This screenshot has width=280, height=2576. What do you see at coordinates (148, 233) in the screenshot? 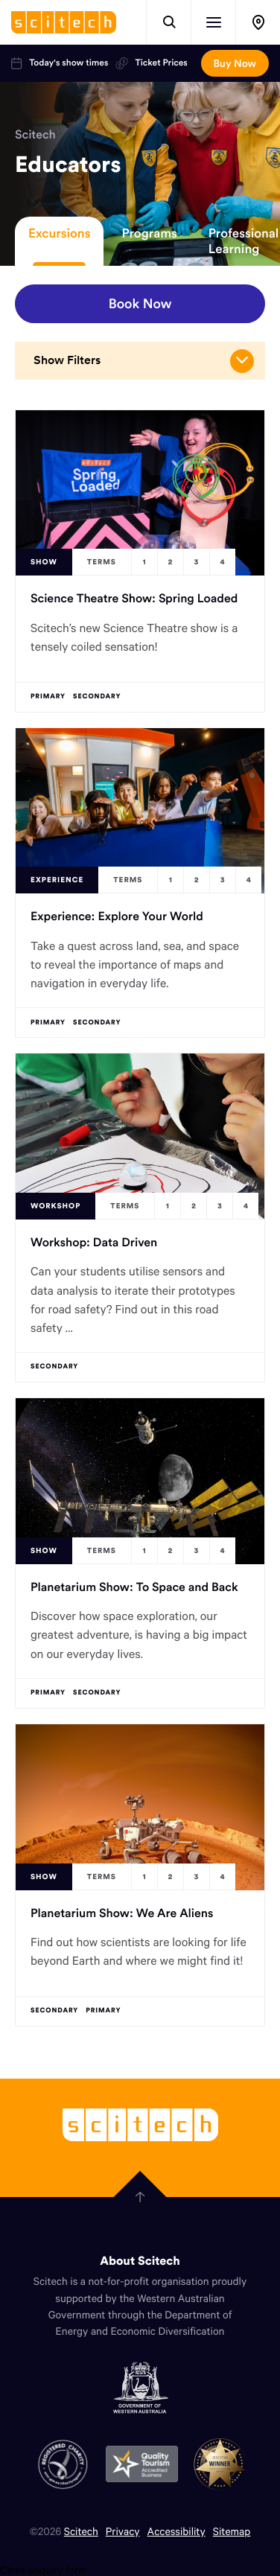
I see `Programs` at bounding box center [148, 233].